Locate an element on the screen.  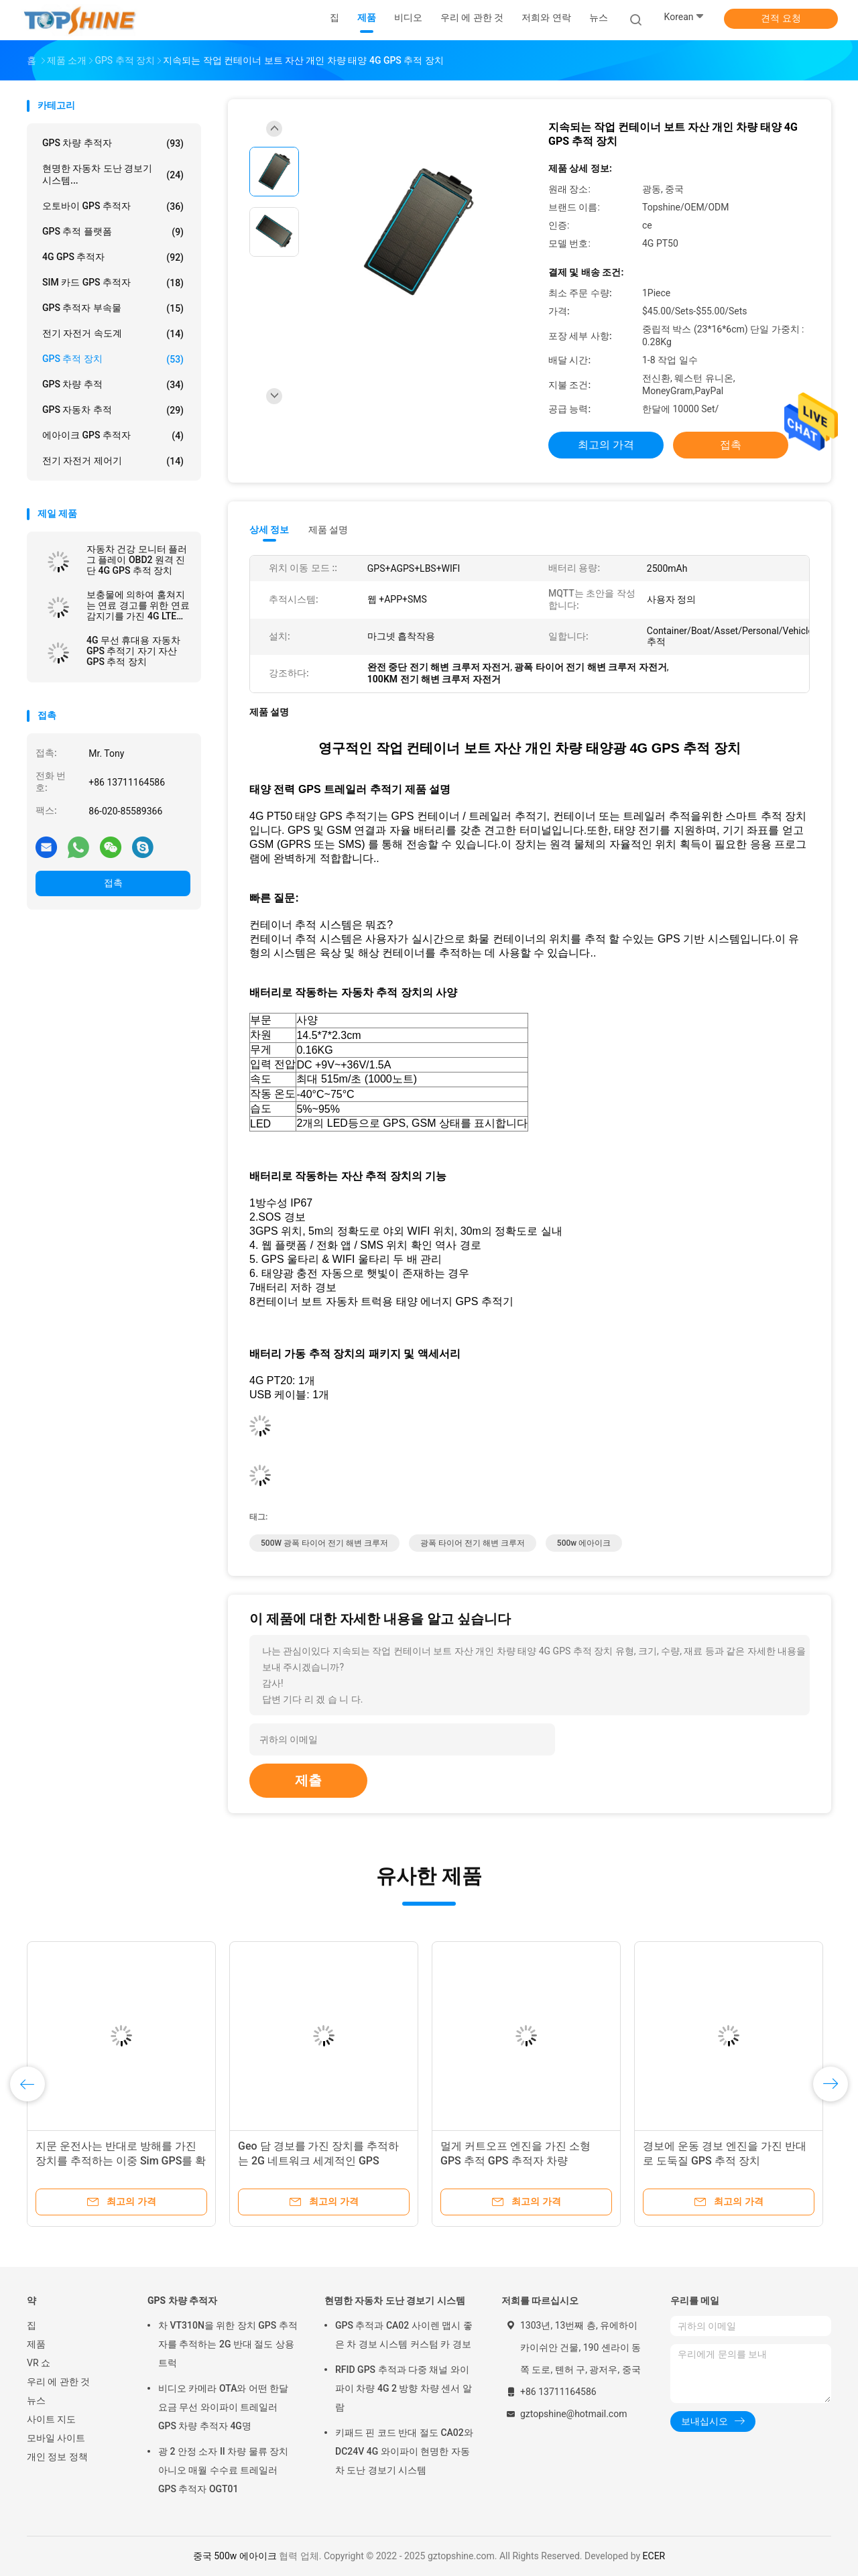
GPS 추적과 CA02 사이렌 맵시 좋은 차 경보 시스템 커스텀 카 경보 is located at coordinates (404, 2334).